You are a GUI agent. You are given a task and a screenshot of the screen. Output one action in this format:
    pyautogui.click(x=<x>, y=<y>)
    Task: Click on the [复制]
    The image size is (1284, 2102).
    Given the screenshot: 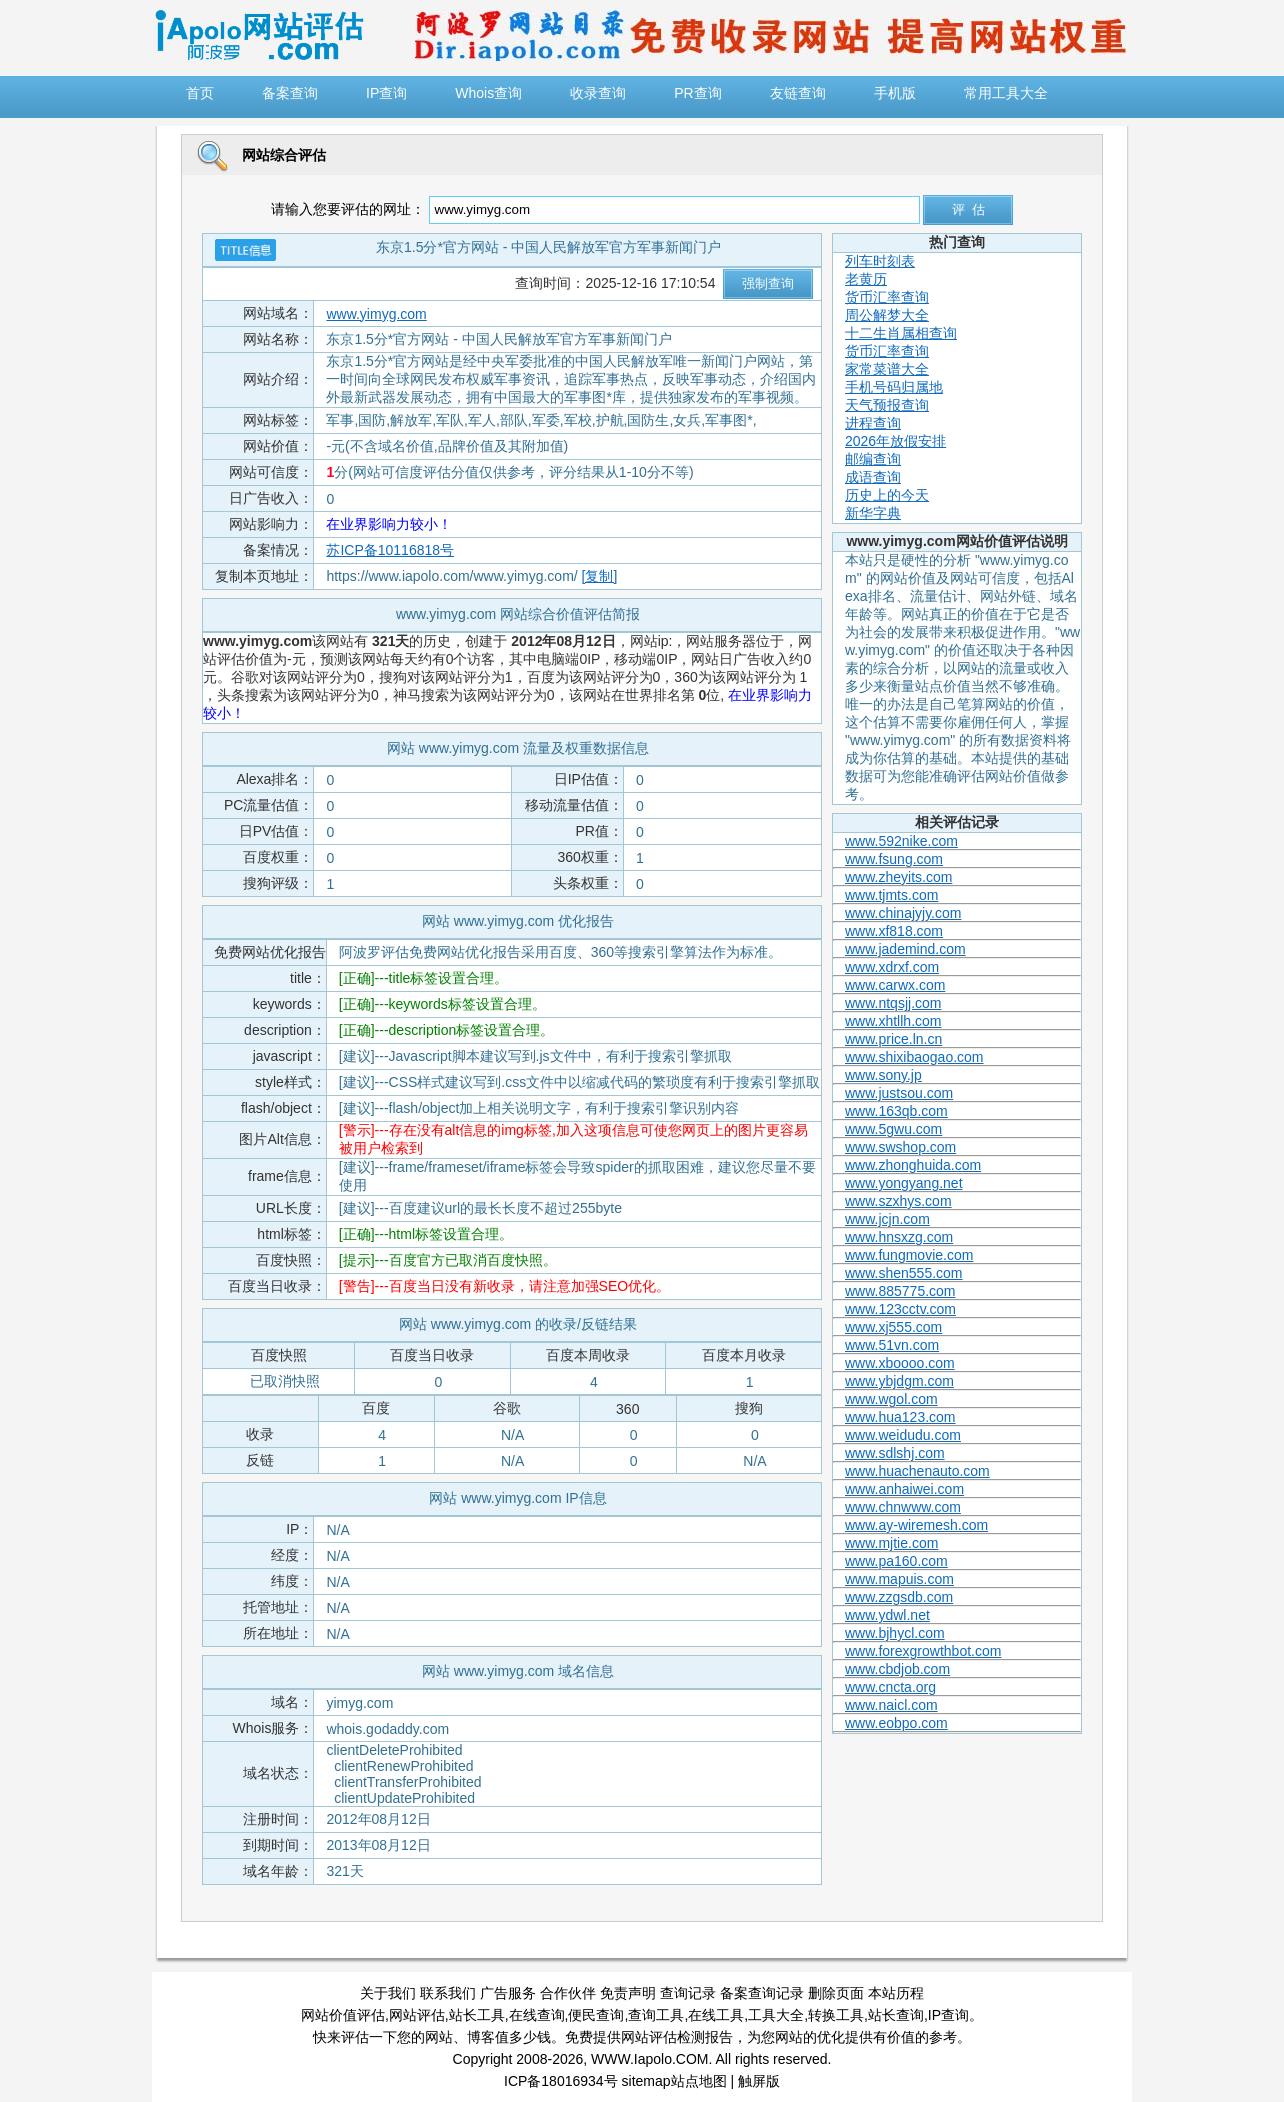 What is the action you would take?
    pyautogui.click(x=600, y=576)
    